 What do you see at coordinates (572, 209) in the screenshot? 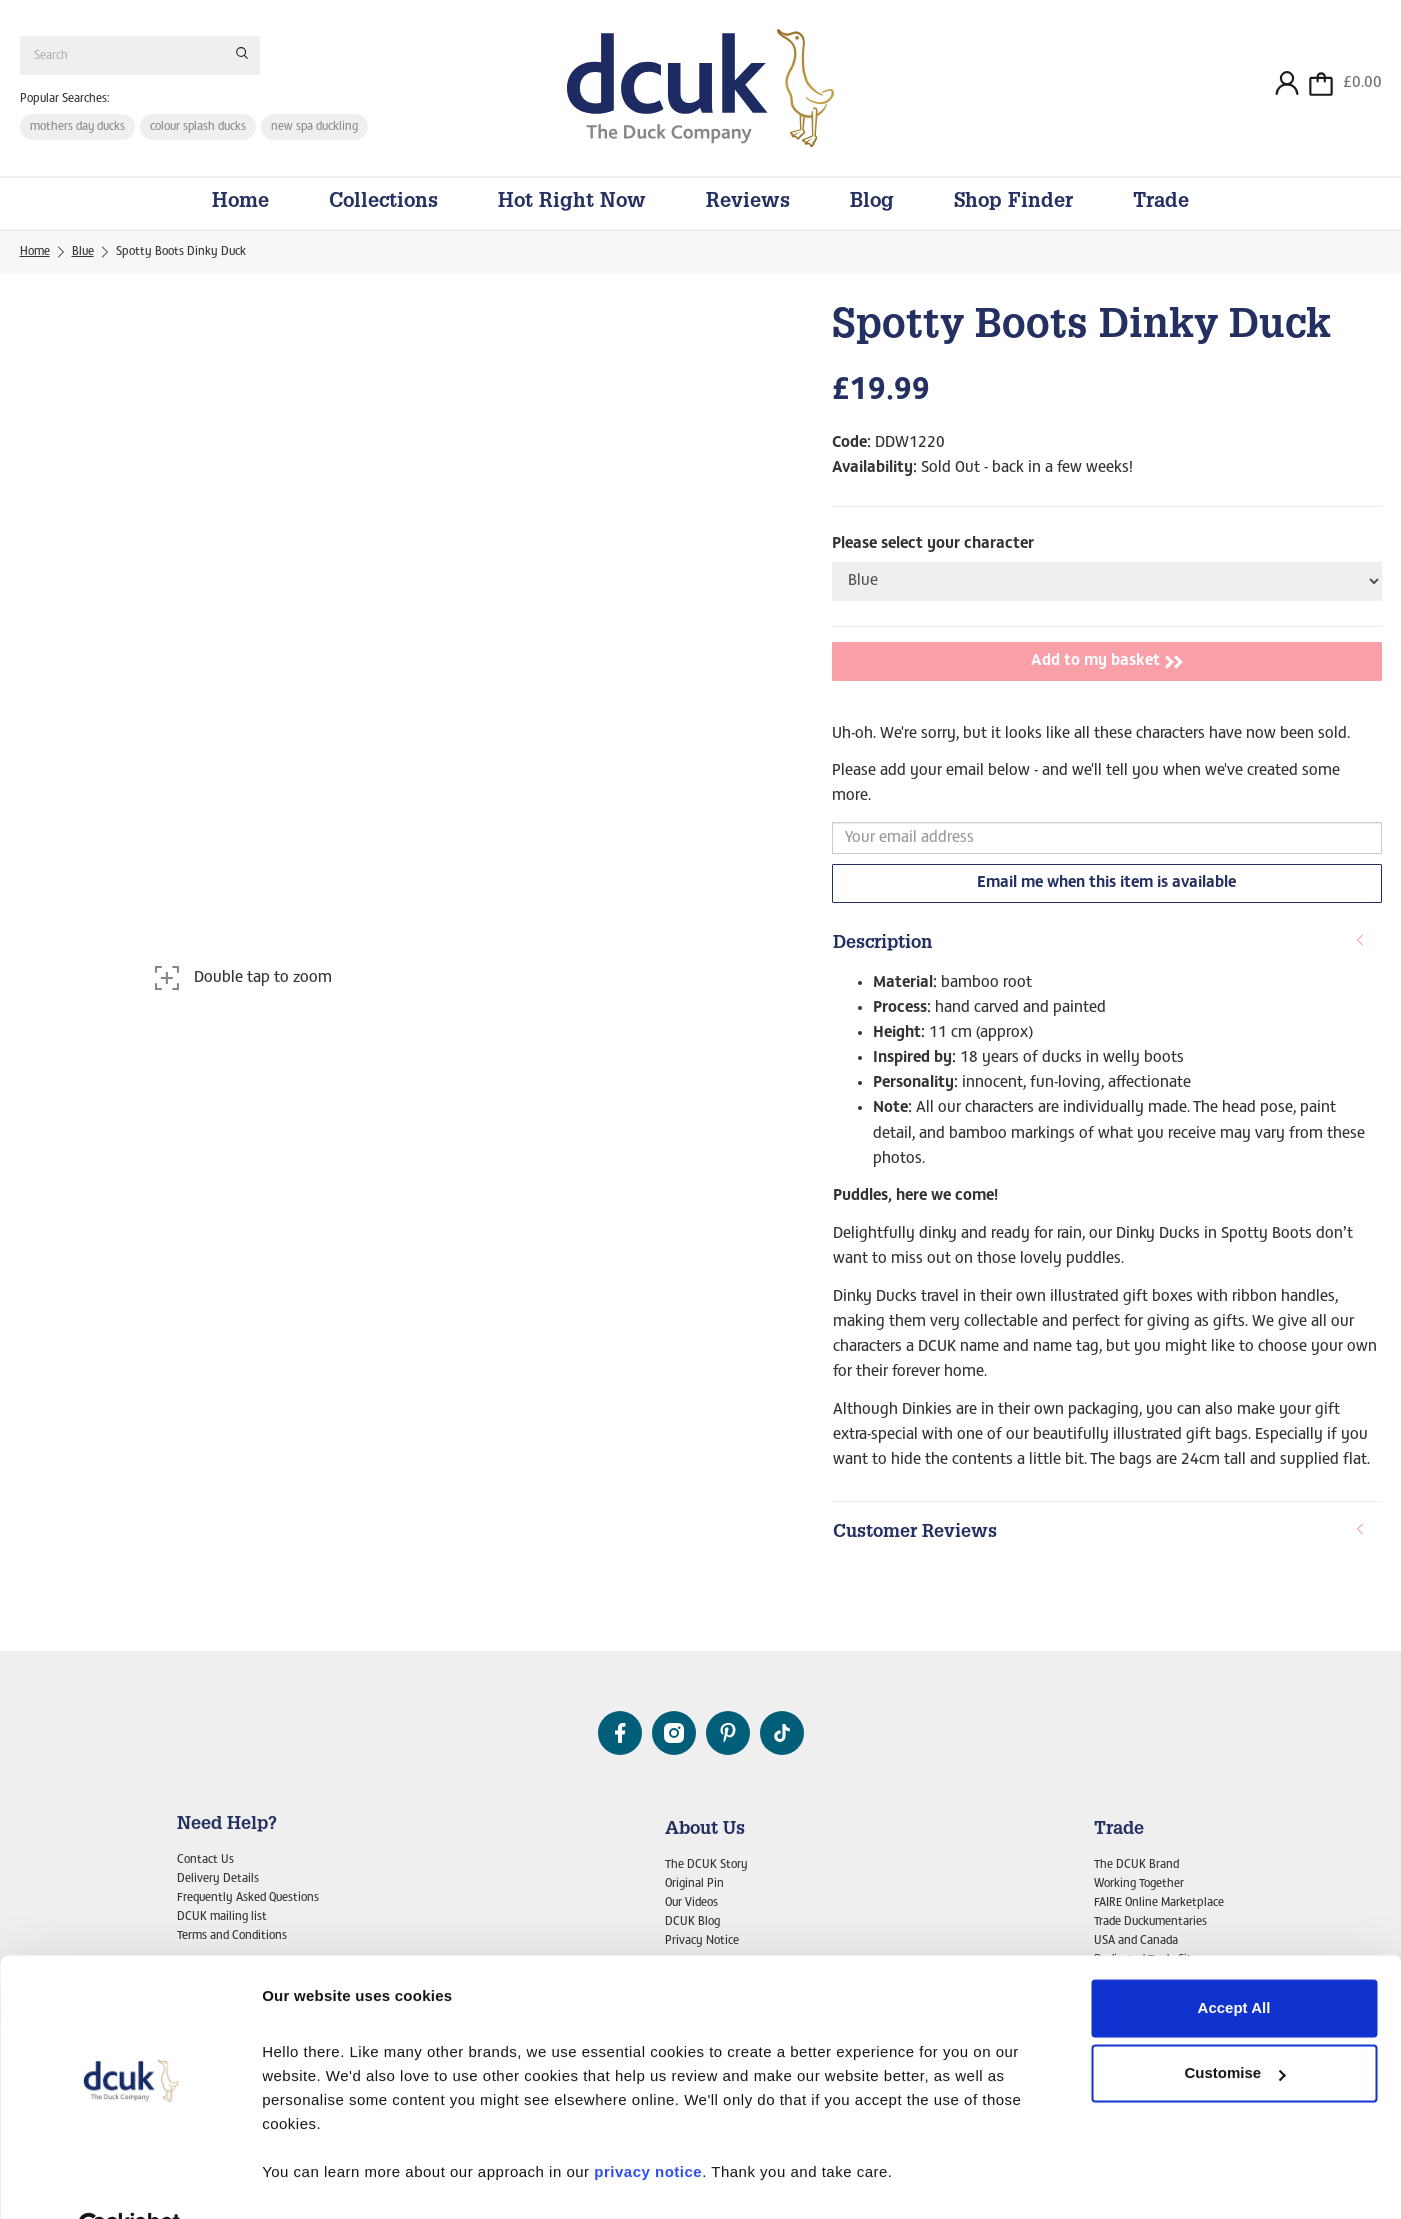
I see `Hot Right Now` at bounding box center [572, 209].